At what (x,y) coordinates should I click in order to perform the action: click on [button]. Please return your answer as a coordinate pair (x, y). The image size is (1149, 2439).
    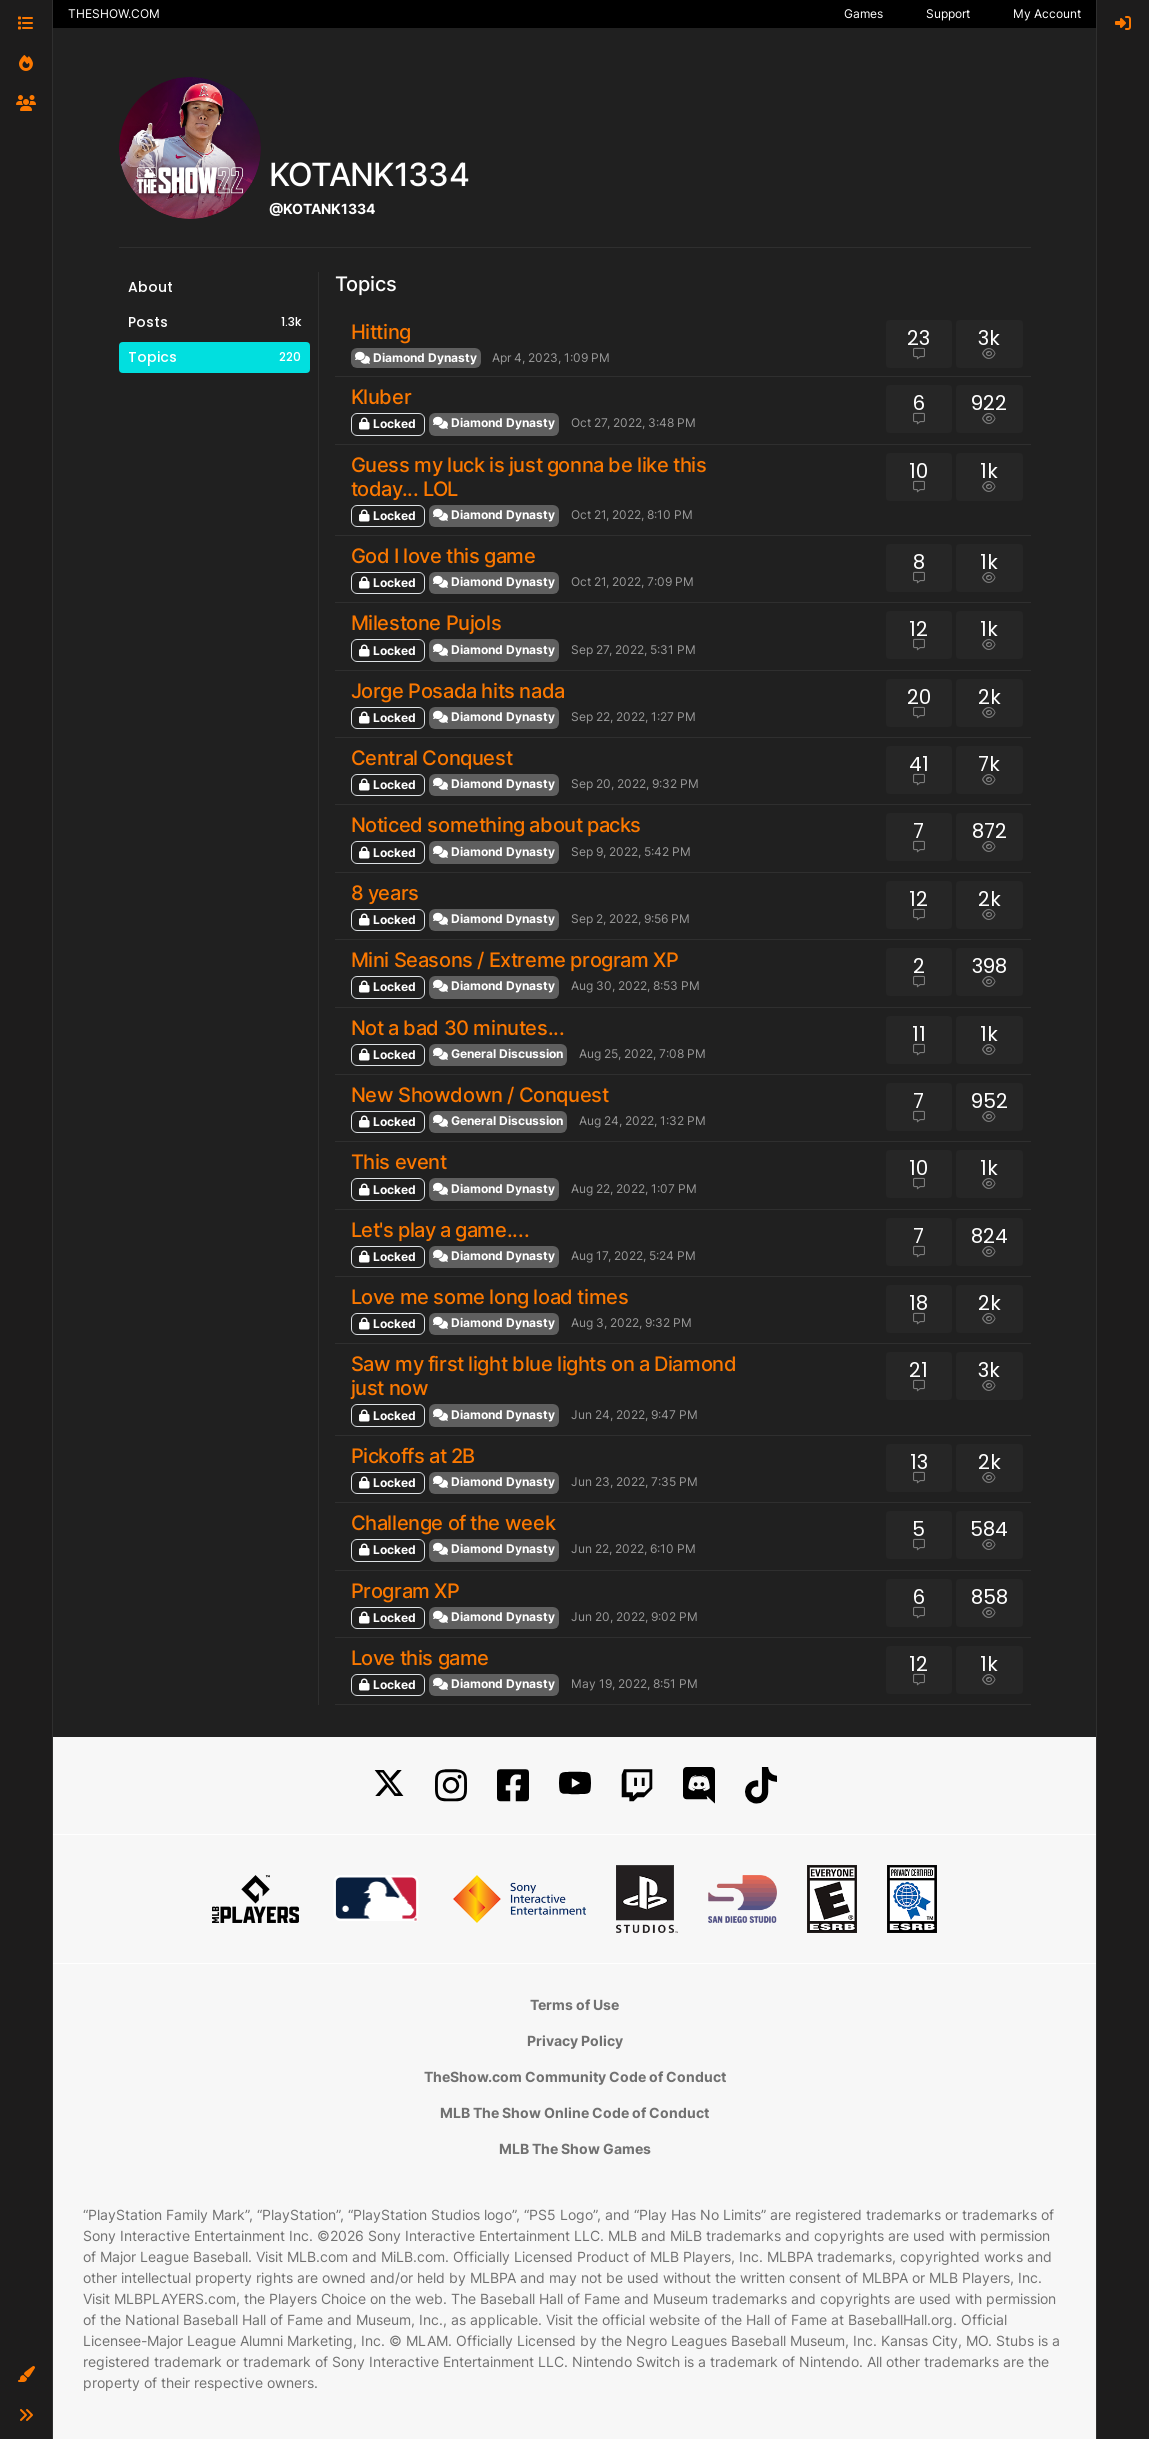
    Looking at the image, I should click on (26, 2375).